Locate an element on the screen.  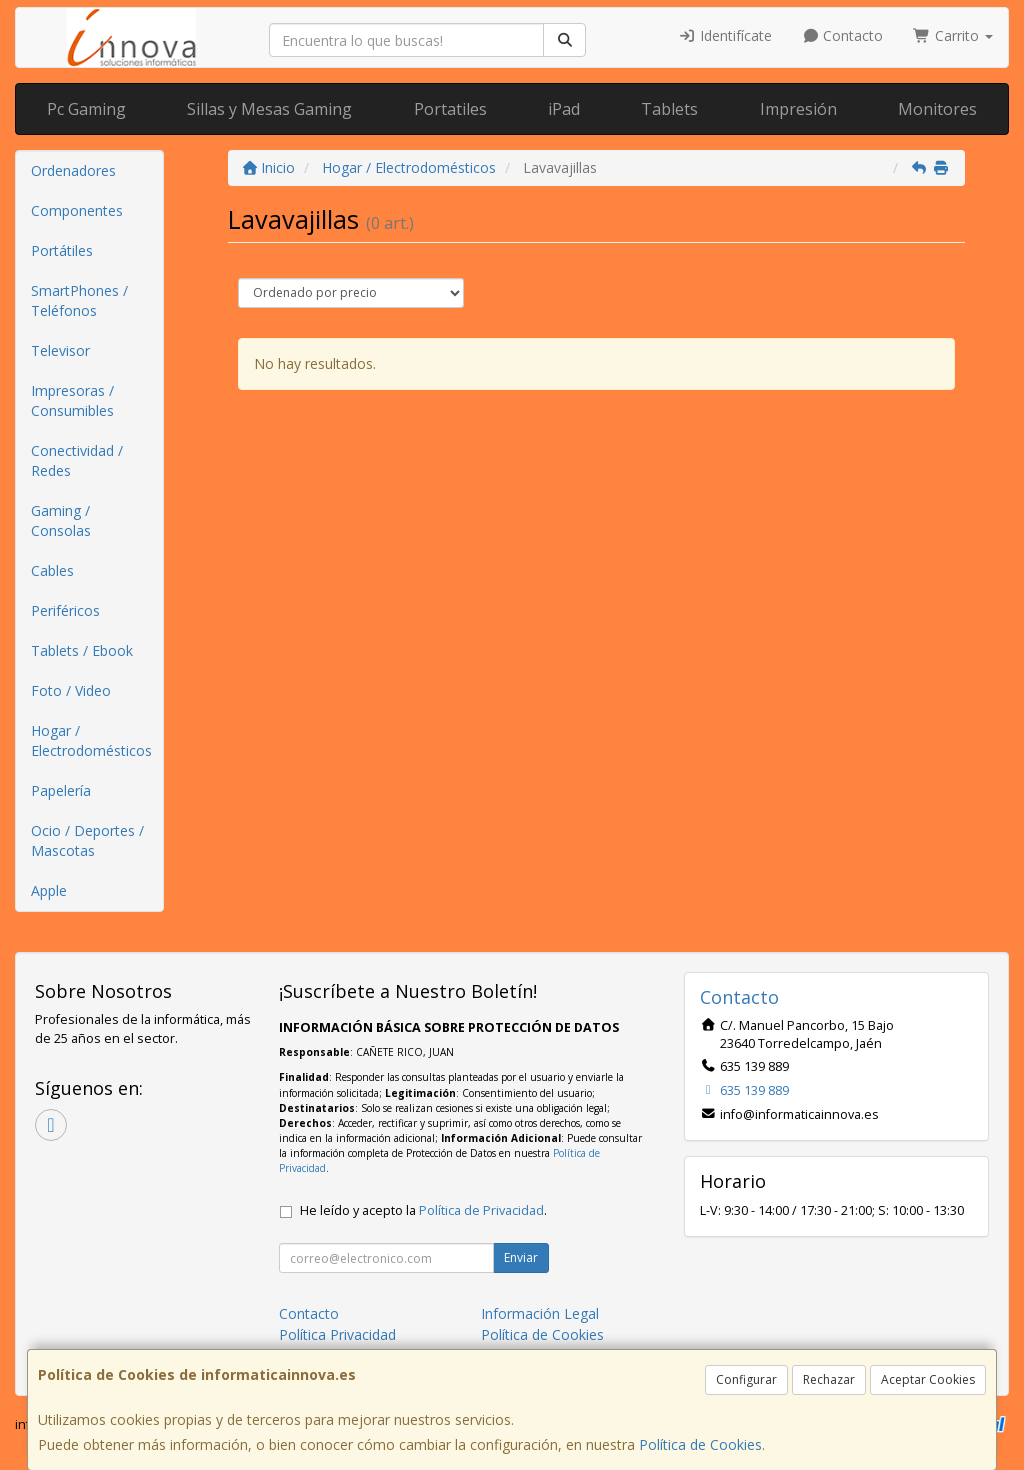
Hogar / Electrodomésticos is located at coordinates (91, 740).